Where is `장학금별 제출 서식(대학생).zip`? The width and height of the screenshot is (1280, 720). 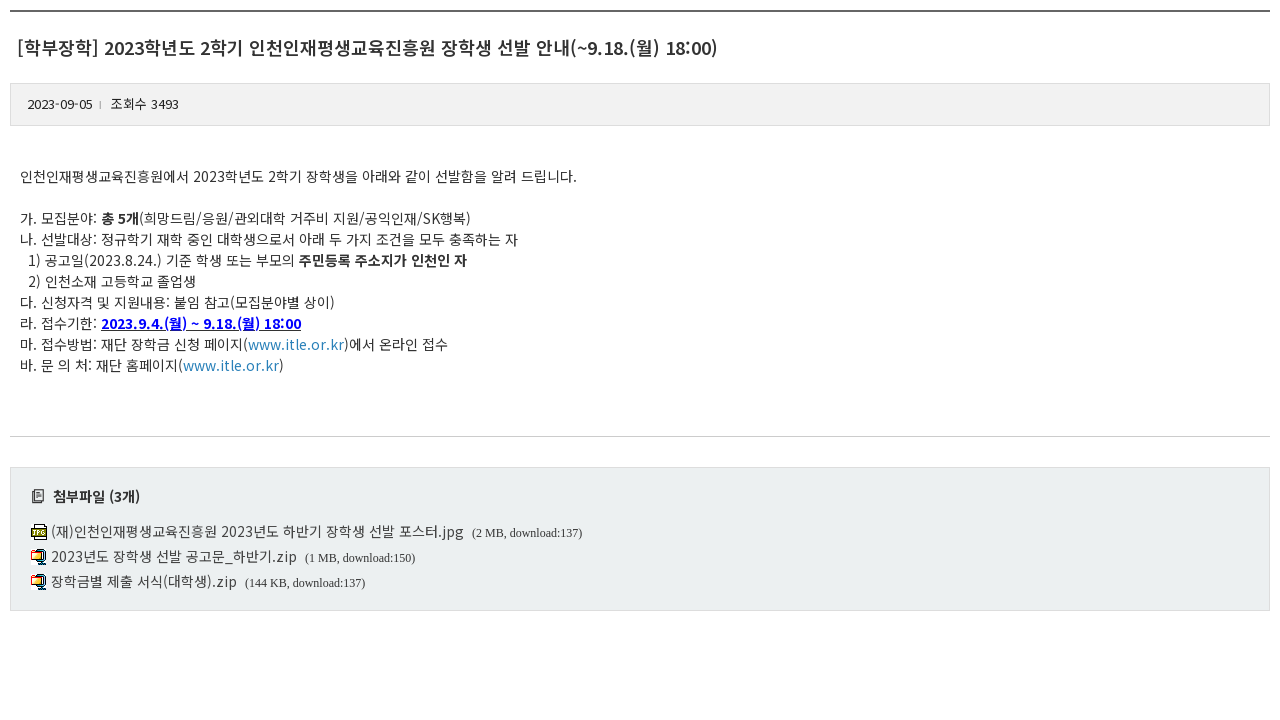
장학금별 제출 서식(대학생).zip is located at coordinates (144, 581).